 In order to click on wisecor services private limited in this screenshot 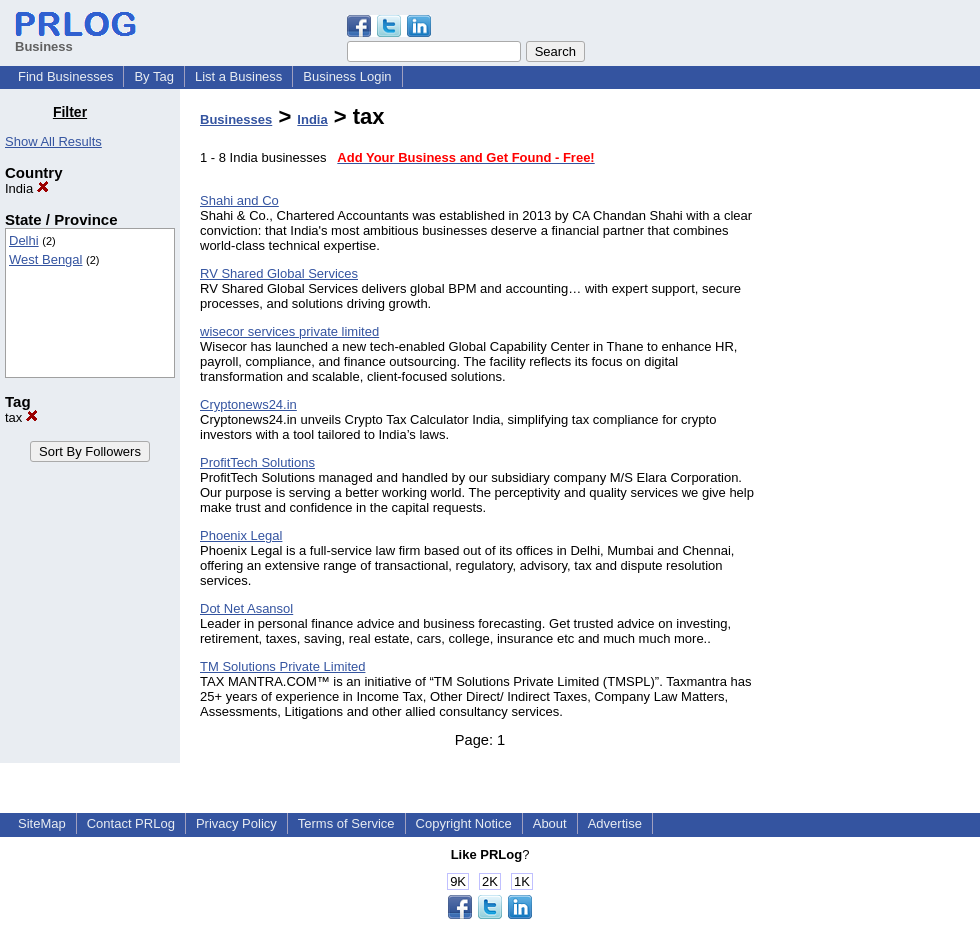, I will do `click(289, 331)`.